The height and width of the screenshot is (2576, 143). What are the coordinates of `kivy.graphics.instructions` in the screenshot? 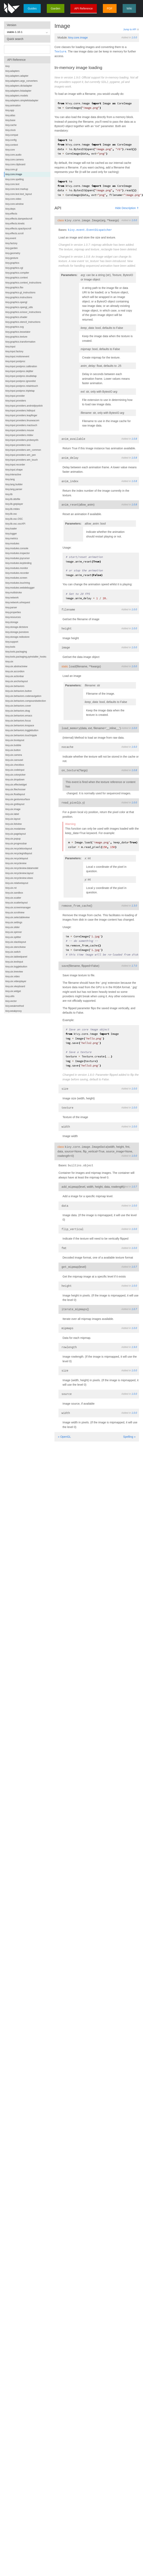 It's located at (18, 297).